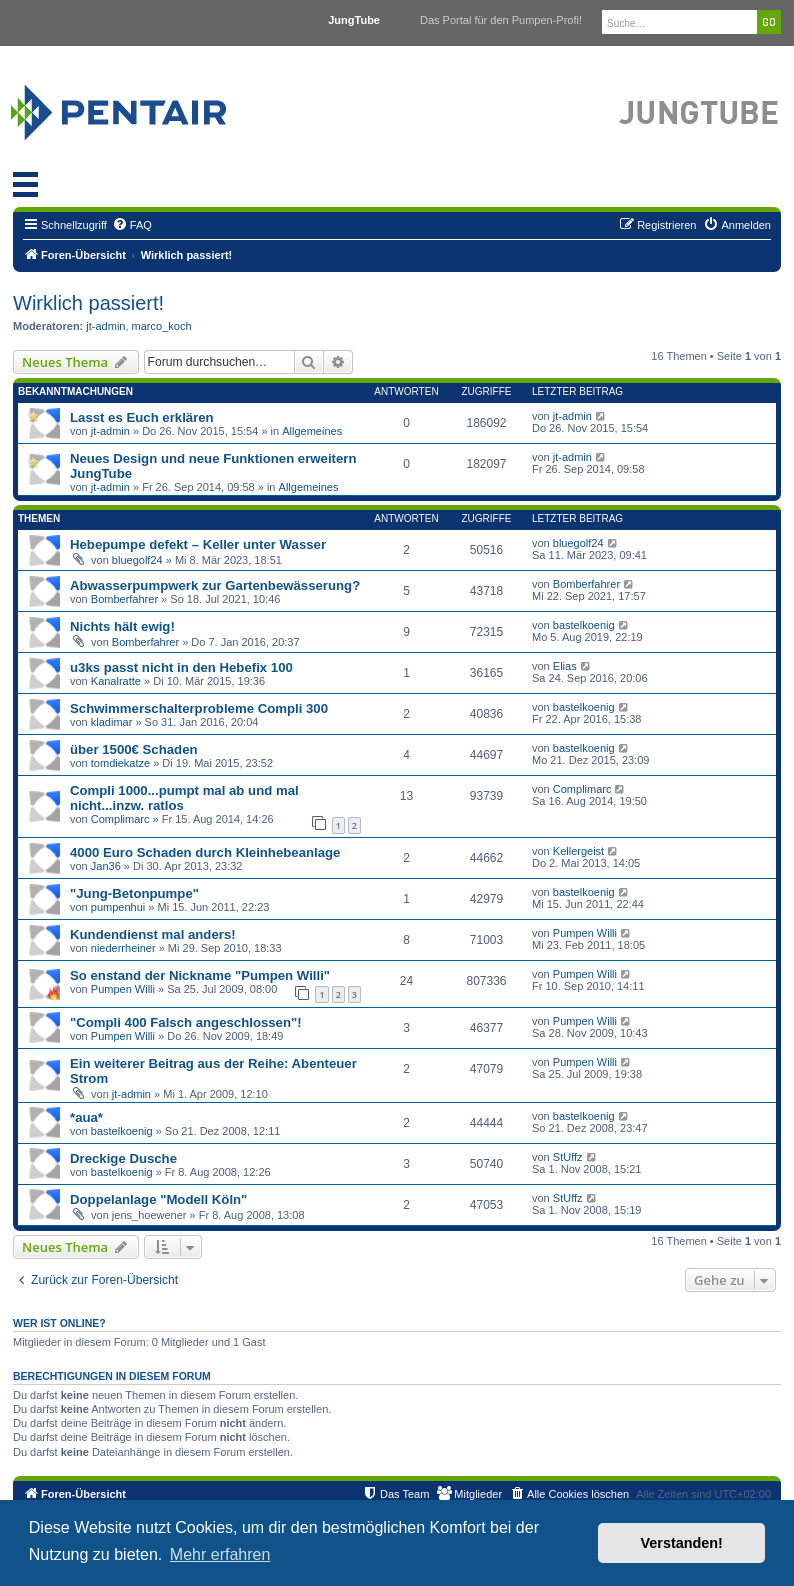 This screenshot has width=794, height=1586. I want to click on bastelkoenig, so click(584, 625).